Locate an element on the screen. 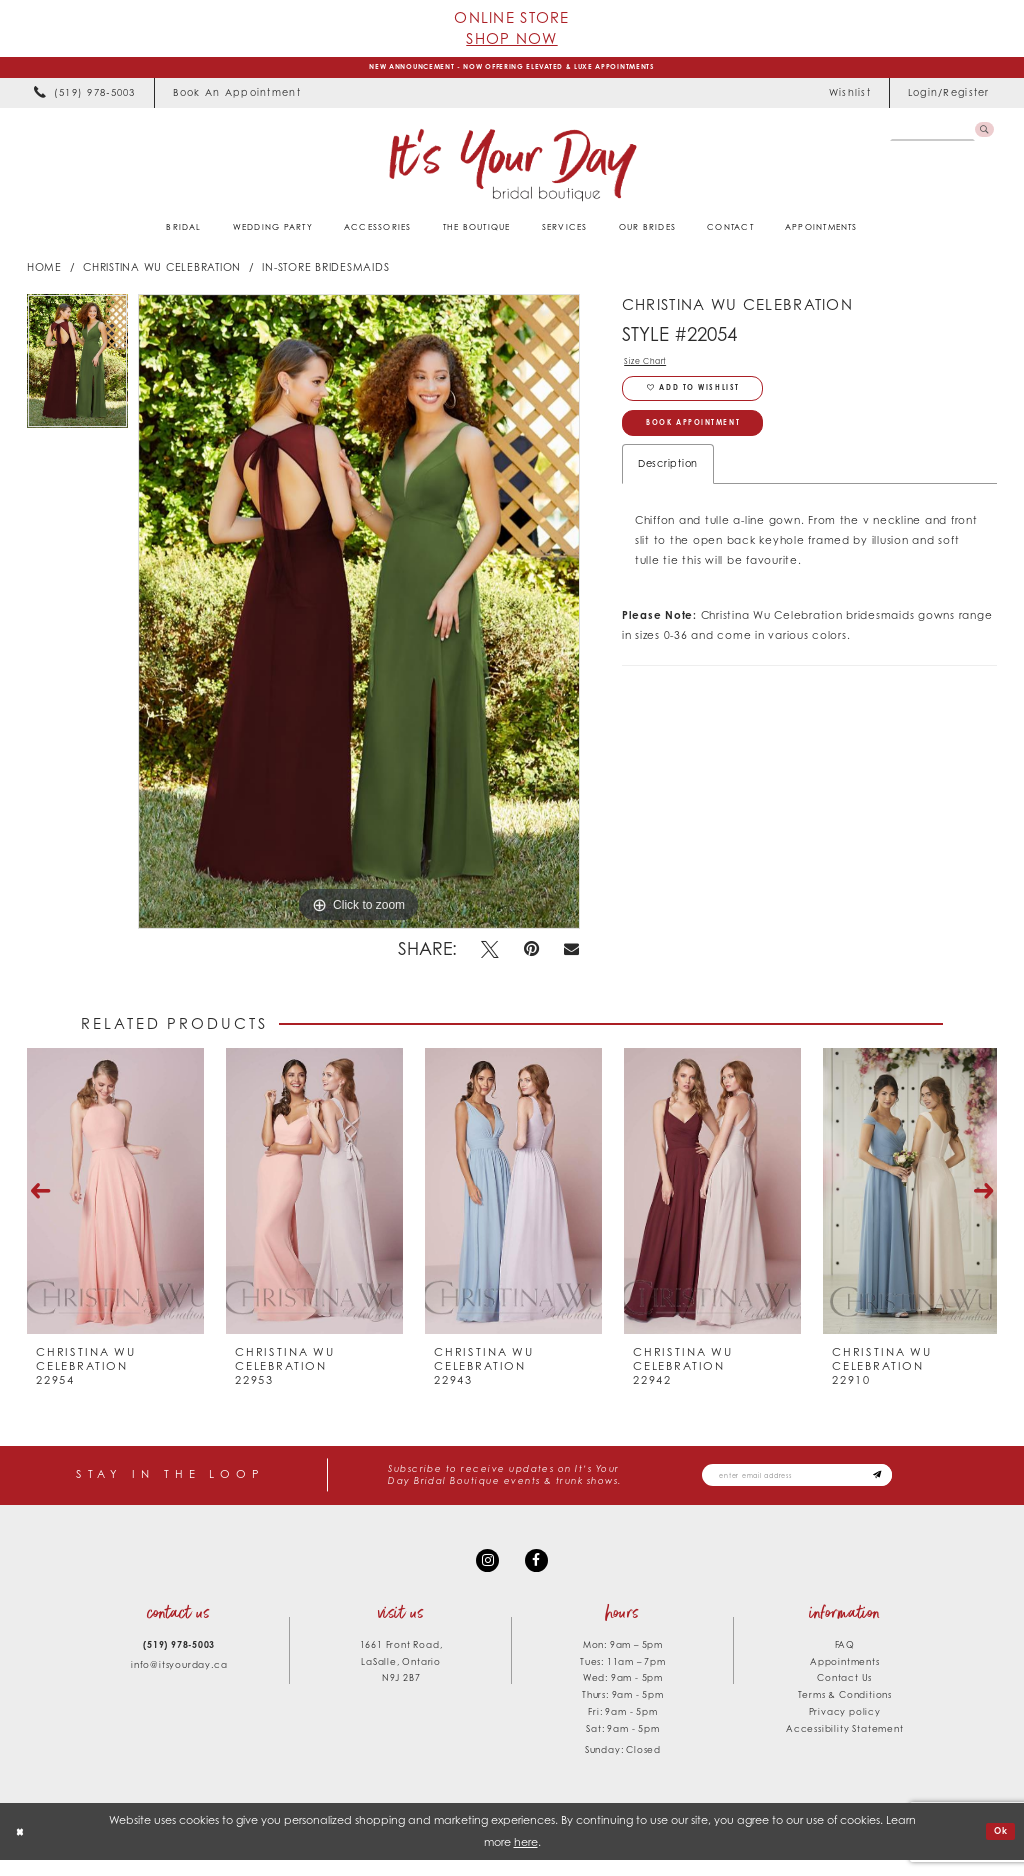 The width and height of the screenshot is (1024, 1876). [Visit our Instagram - Opens in new tab] is located at coordinates (484, 1572).